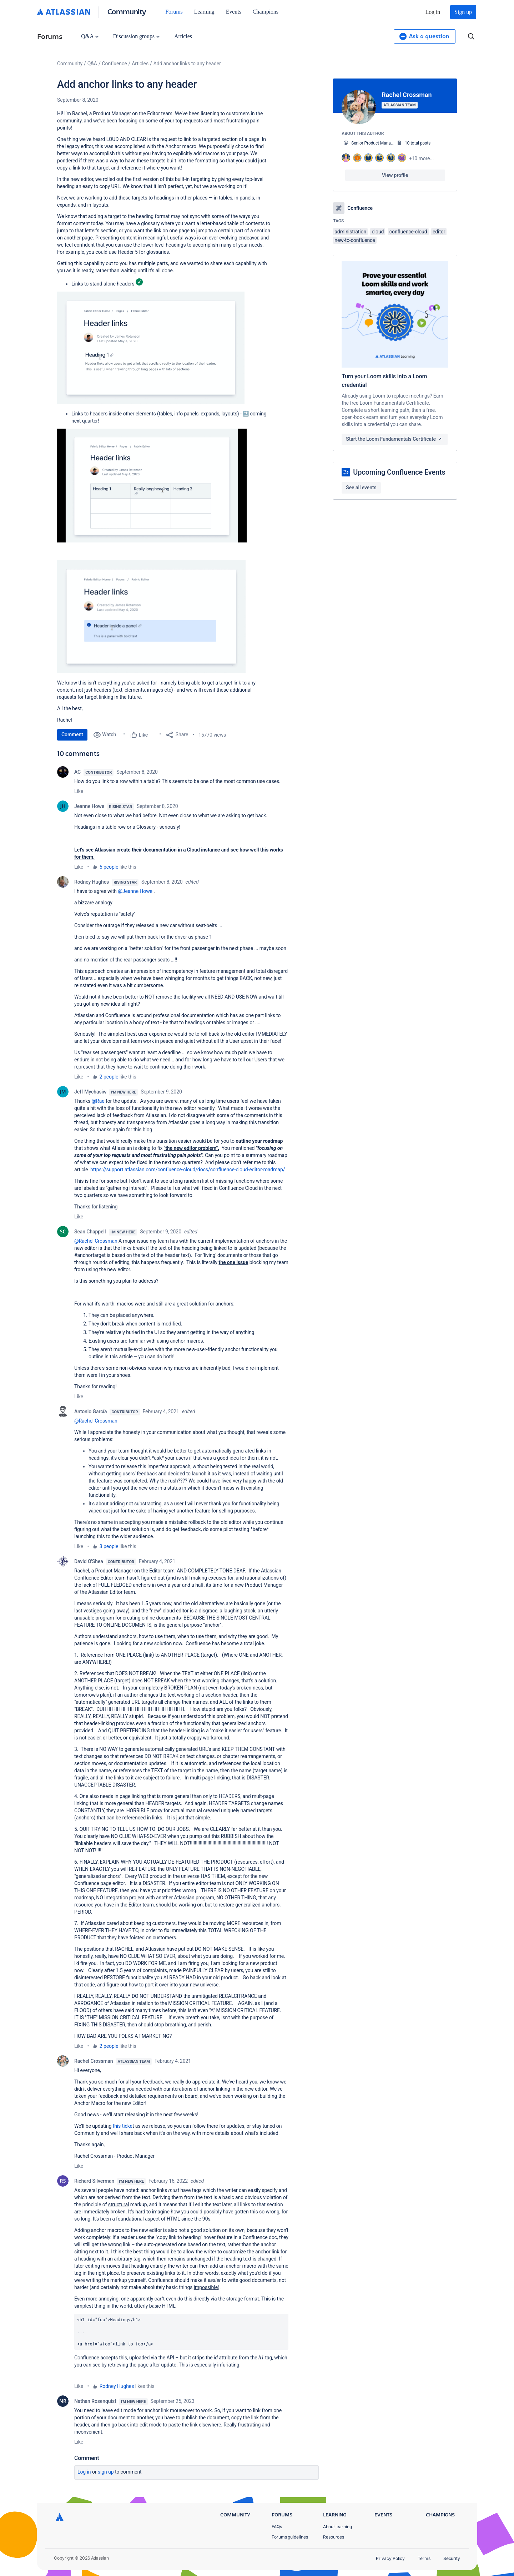 The height and width of the screenshot is (2576, 514). What do you see at coordinates (109, 1077) in the screenshot?
I see `2 people` at bounding box center [109, 1077].